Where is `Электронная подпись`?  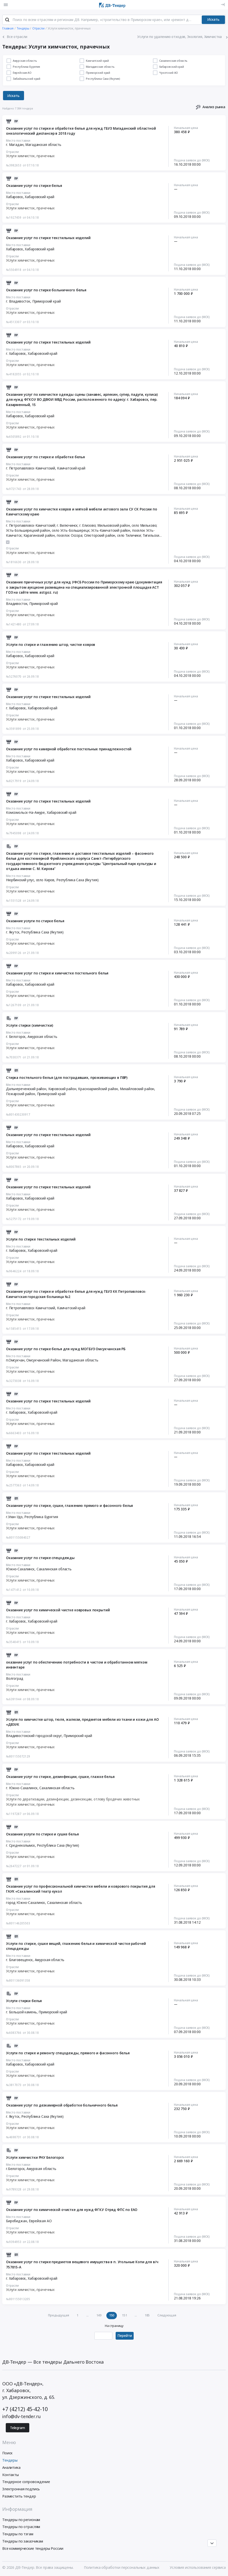
Электронная подпись is located at coordinates (21, 2489).